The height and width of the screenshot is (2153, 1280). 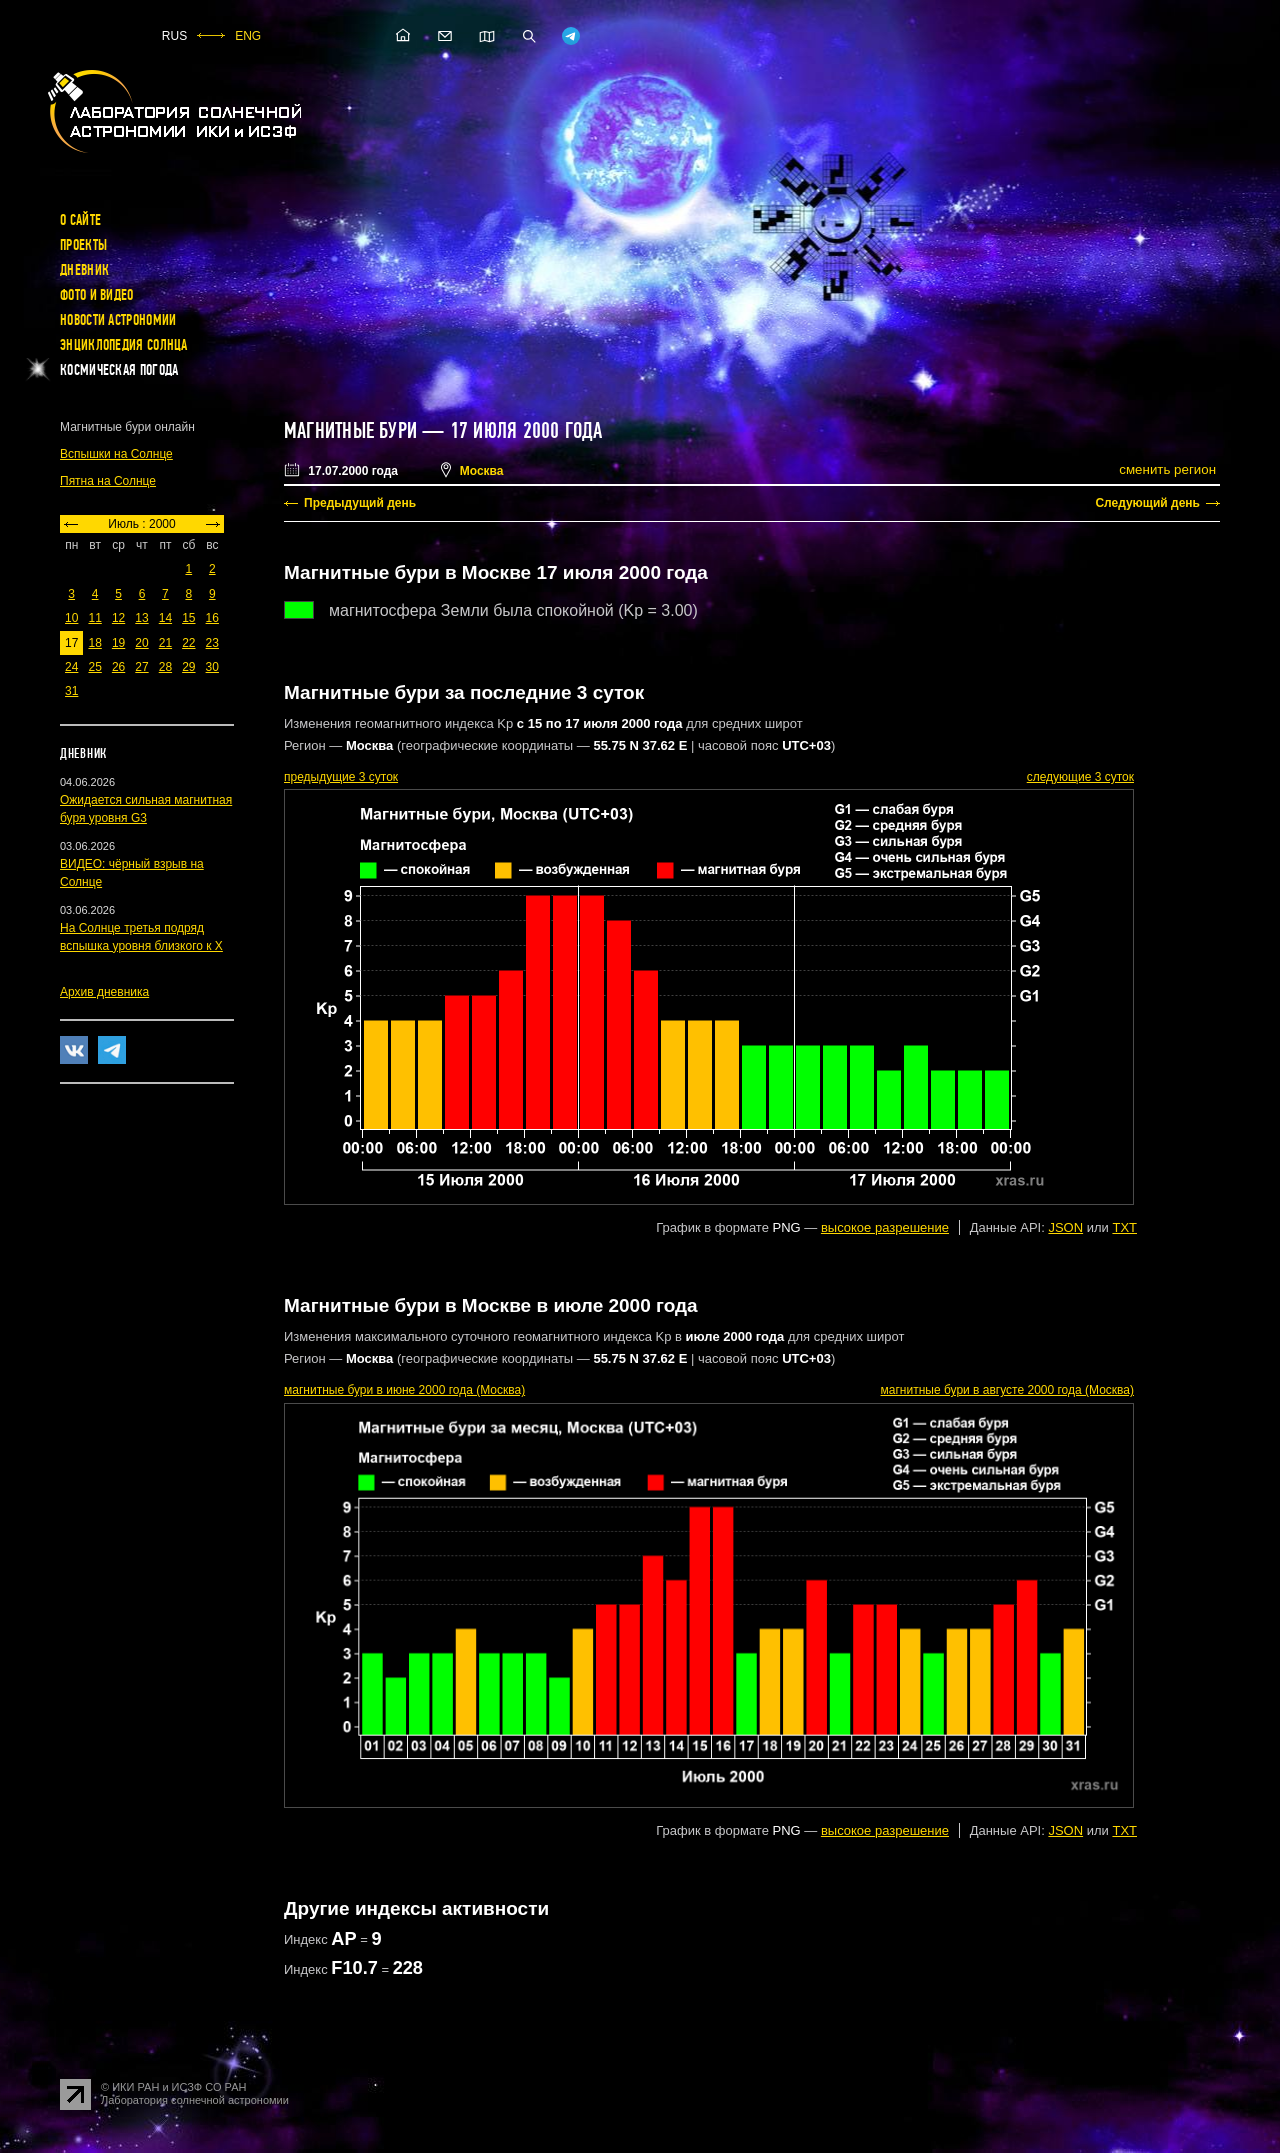 What do you see at coordinates (188, 643) in the screenshot?
I see `22` at bounding box center [188, 643].